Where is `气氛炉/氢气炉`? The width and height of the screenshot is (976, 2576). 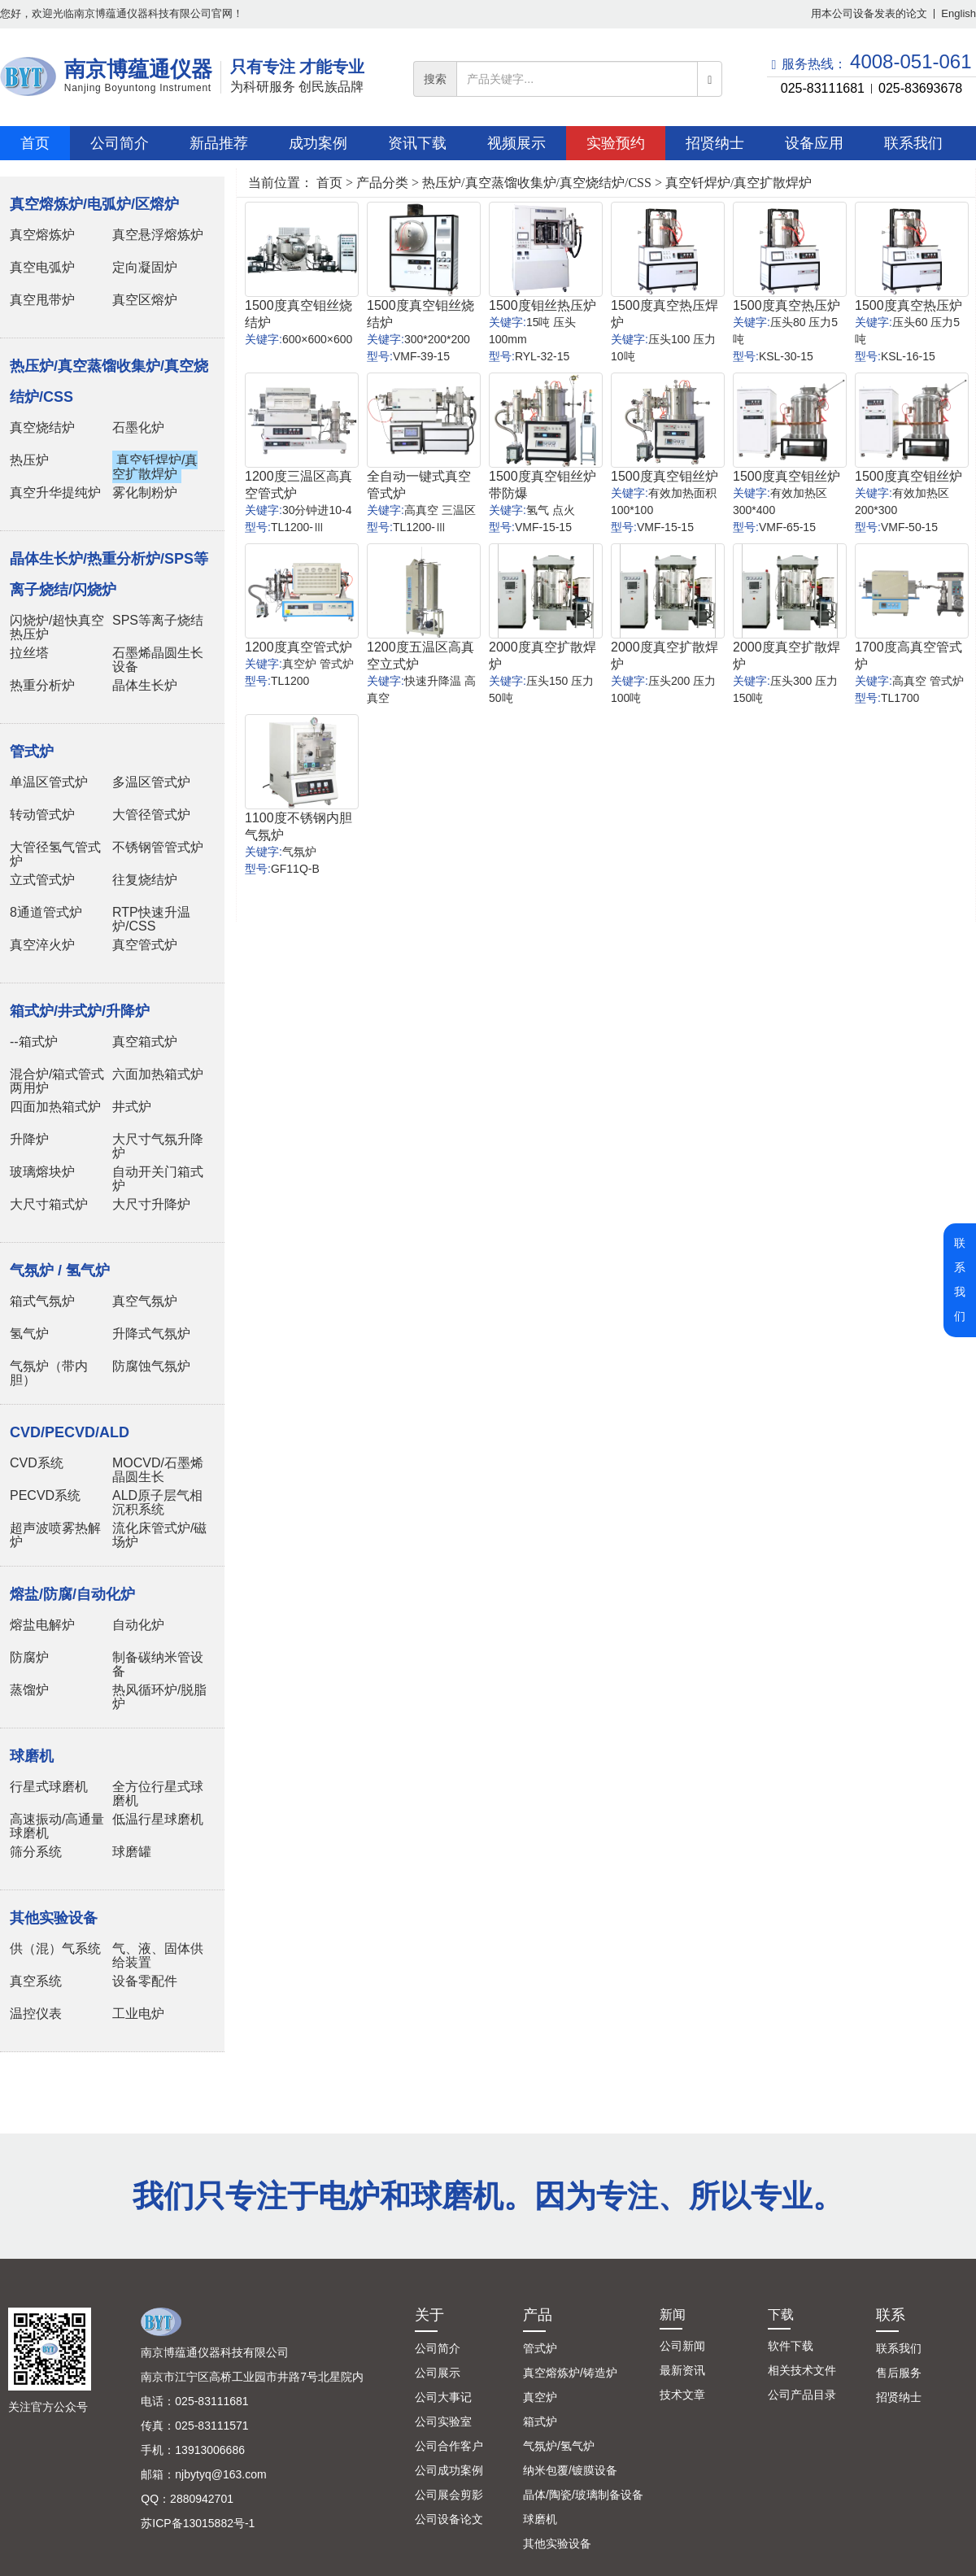 气氛炉/氢气炉 is located at coordinates (559, 2445).